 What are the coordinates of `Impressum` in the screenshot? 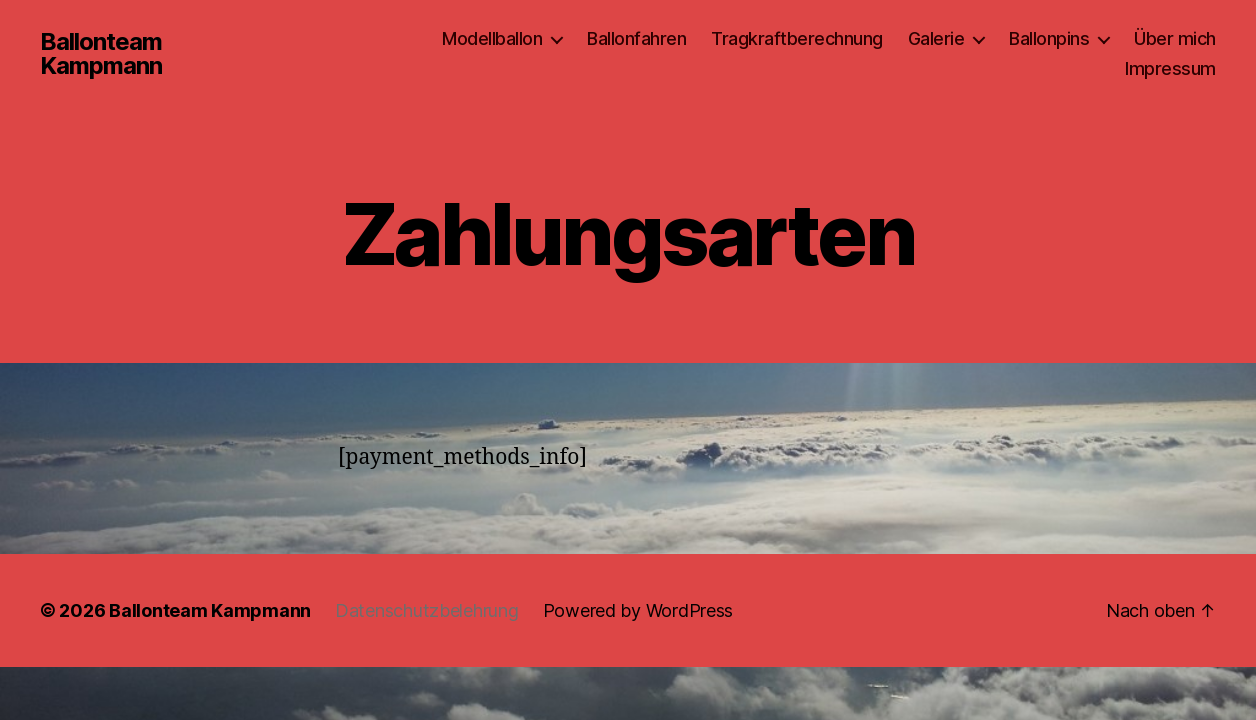 It's located at (1170, 68).